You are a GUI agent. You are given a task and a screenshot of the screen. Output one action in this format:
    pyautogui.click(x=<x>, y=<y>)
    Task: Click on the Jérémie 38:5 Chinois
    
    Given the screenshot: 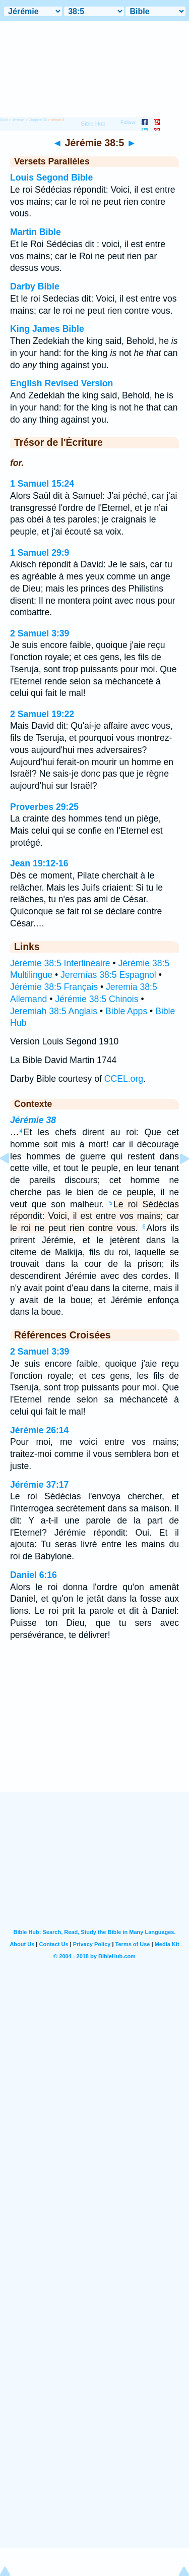 What is the action you would take?
    pyautogui.click(x=96, y=999)
    